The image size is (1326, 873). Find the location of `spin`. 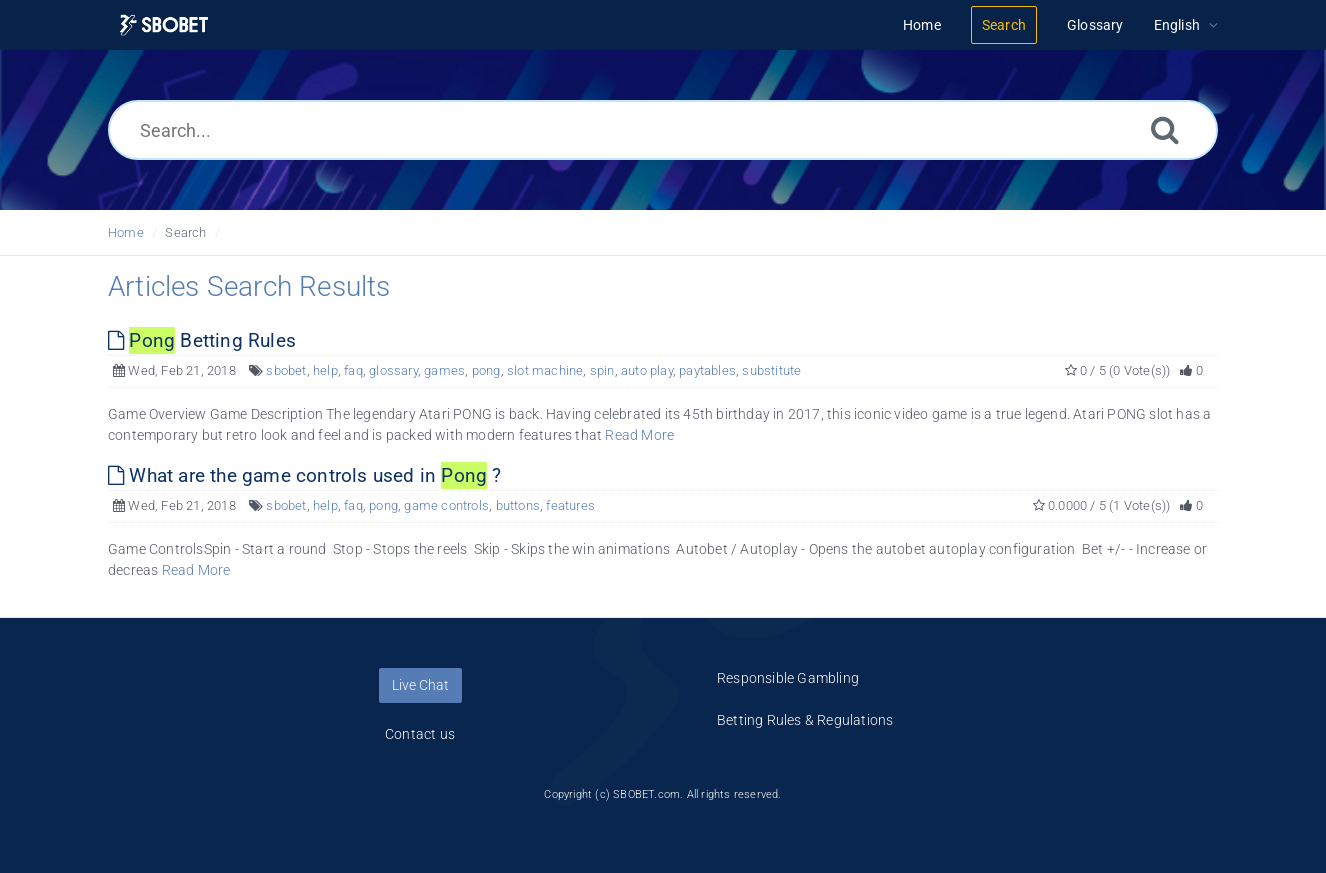

spin is located at coordinates (602, 370).